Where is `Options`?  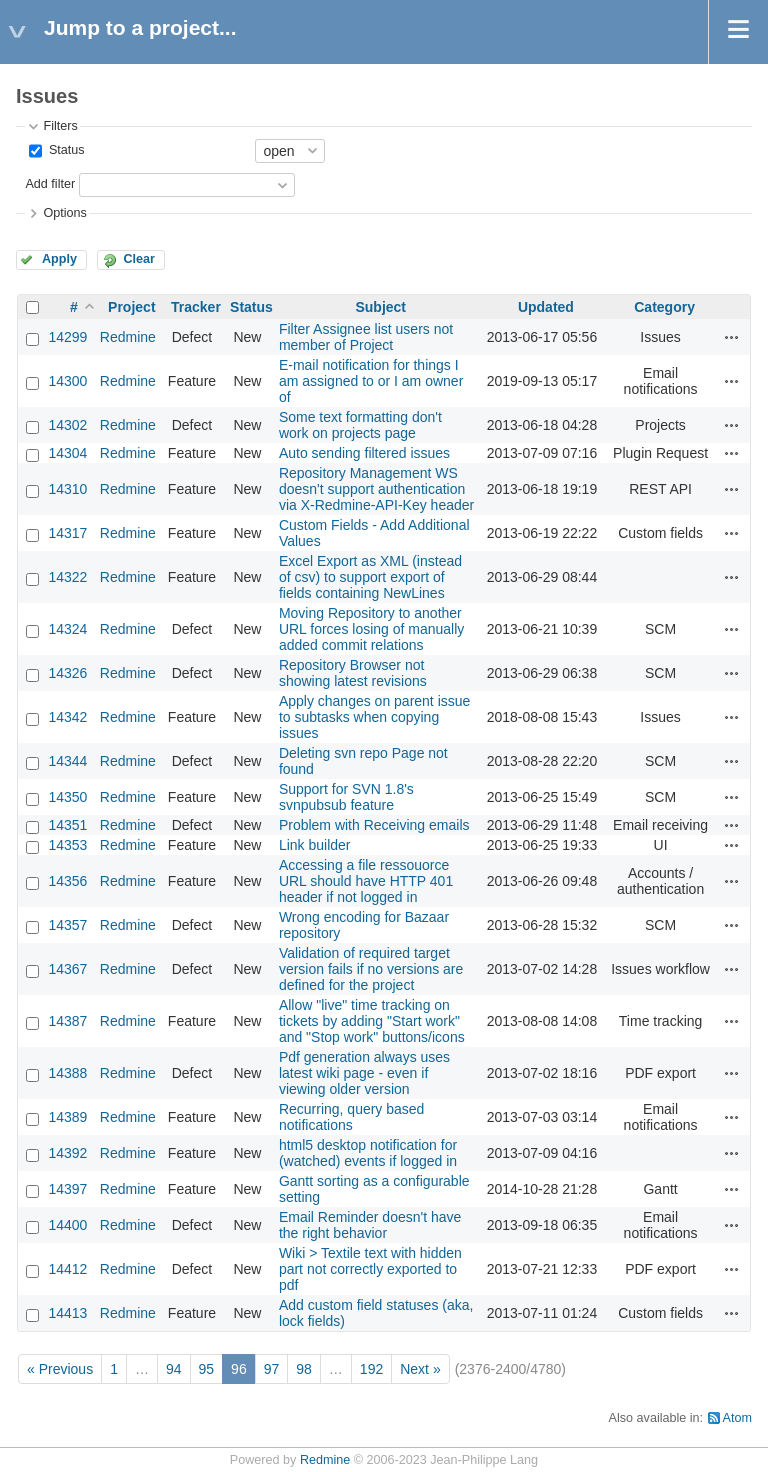
Options is located at coordinates (64, 213).